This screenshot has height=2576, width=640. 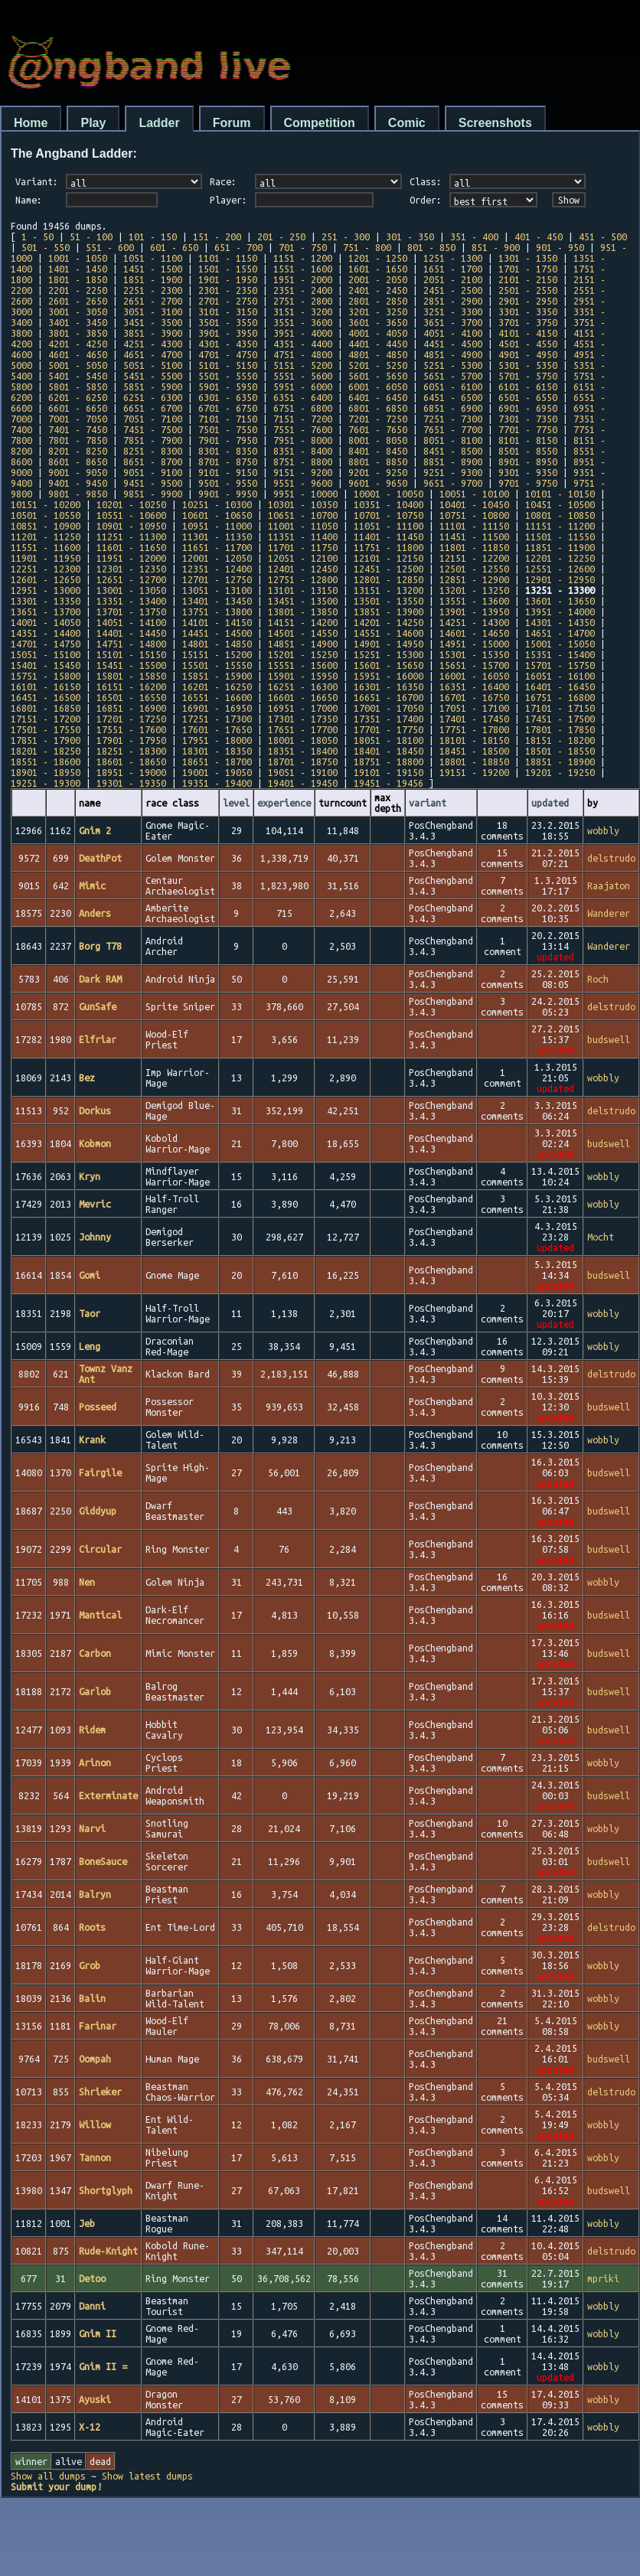 I want to click on 2201 - 2250, so click(x=77, y=290).